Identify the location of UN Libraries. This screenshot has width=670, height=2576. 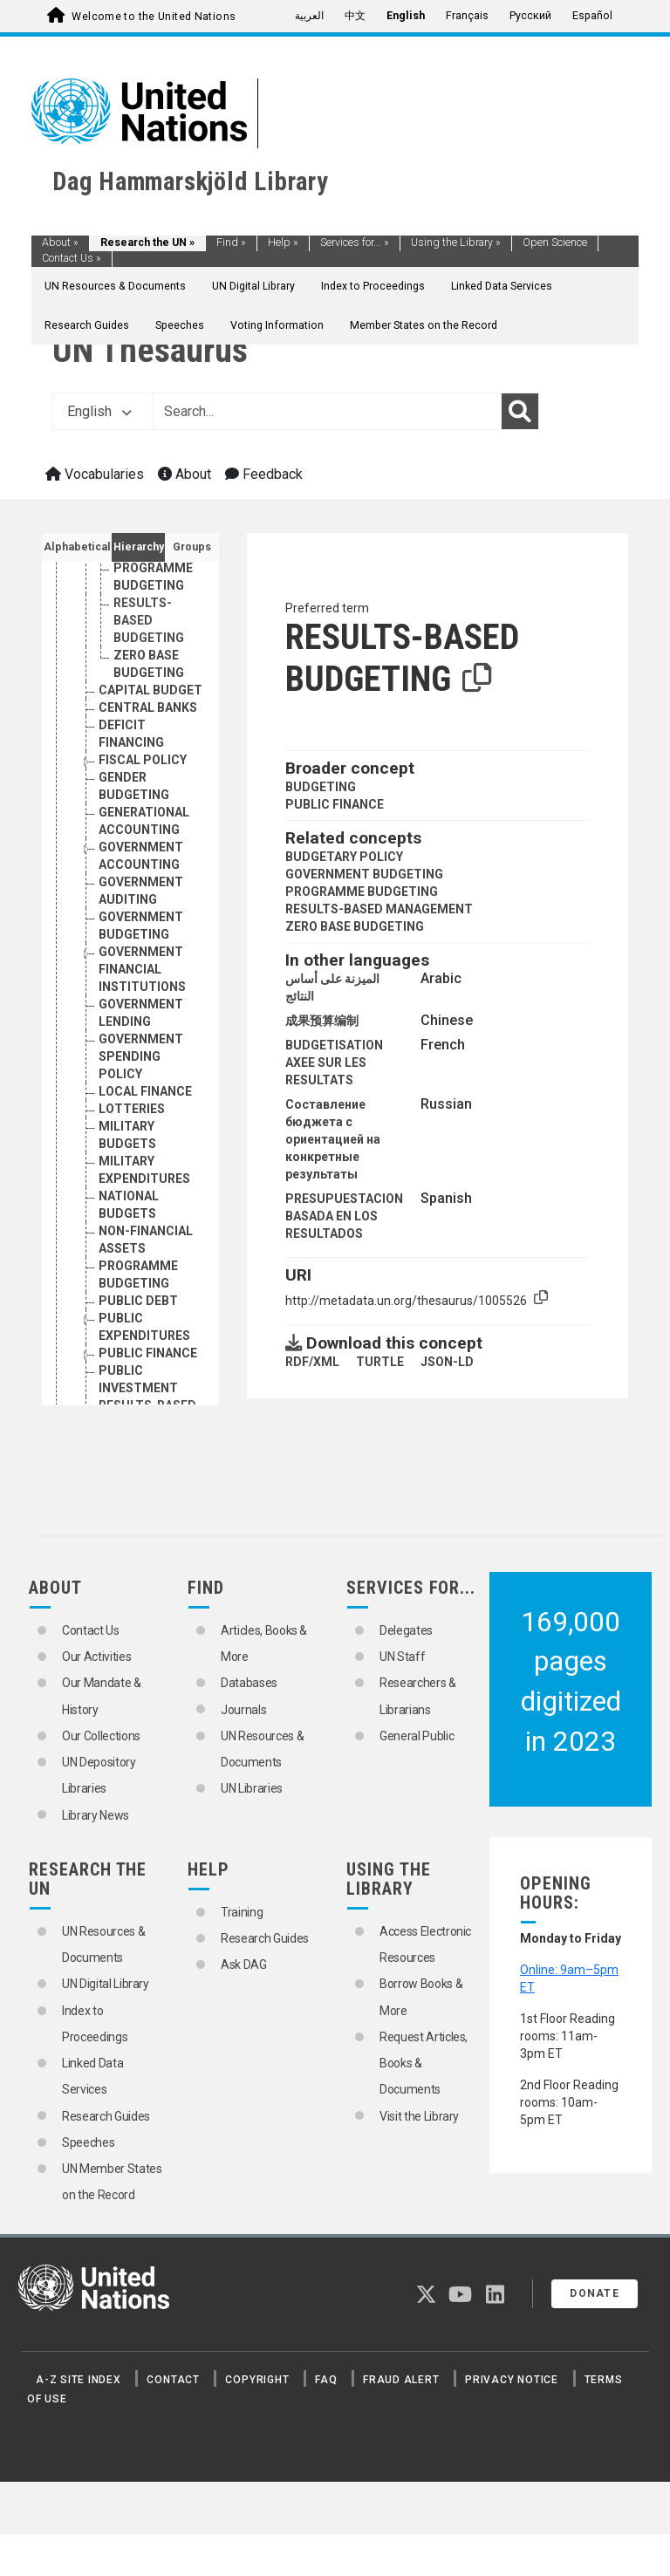
(252, 1788).